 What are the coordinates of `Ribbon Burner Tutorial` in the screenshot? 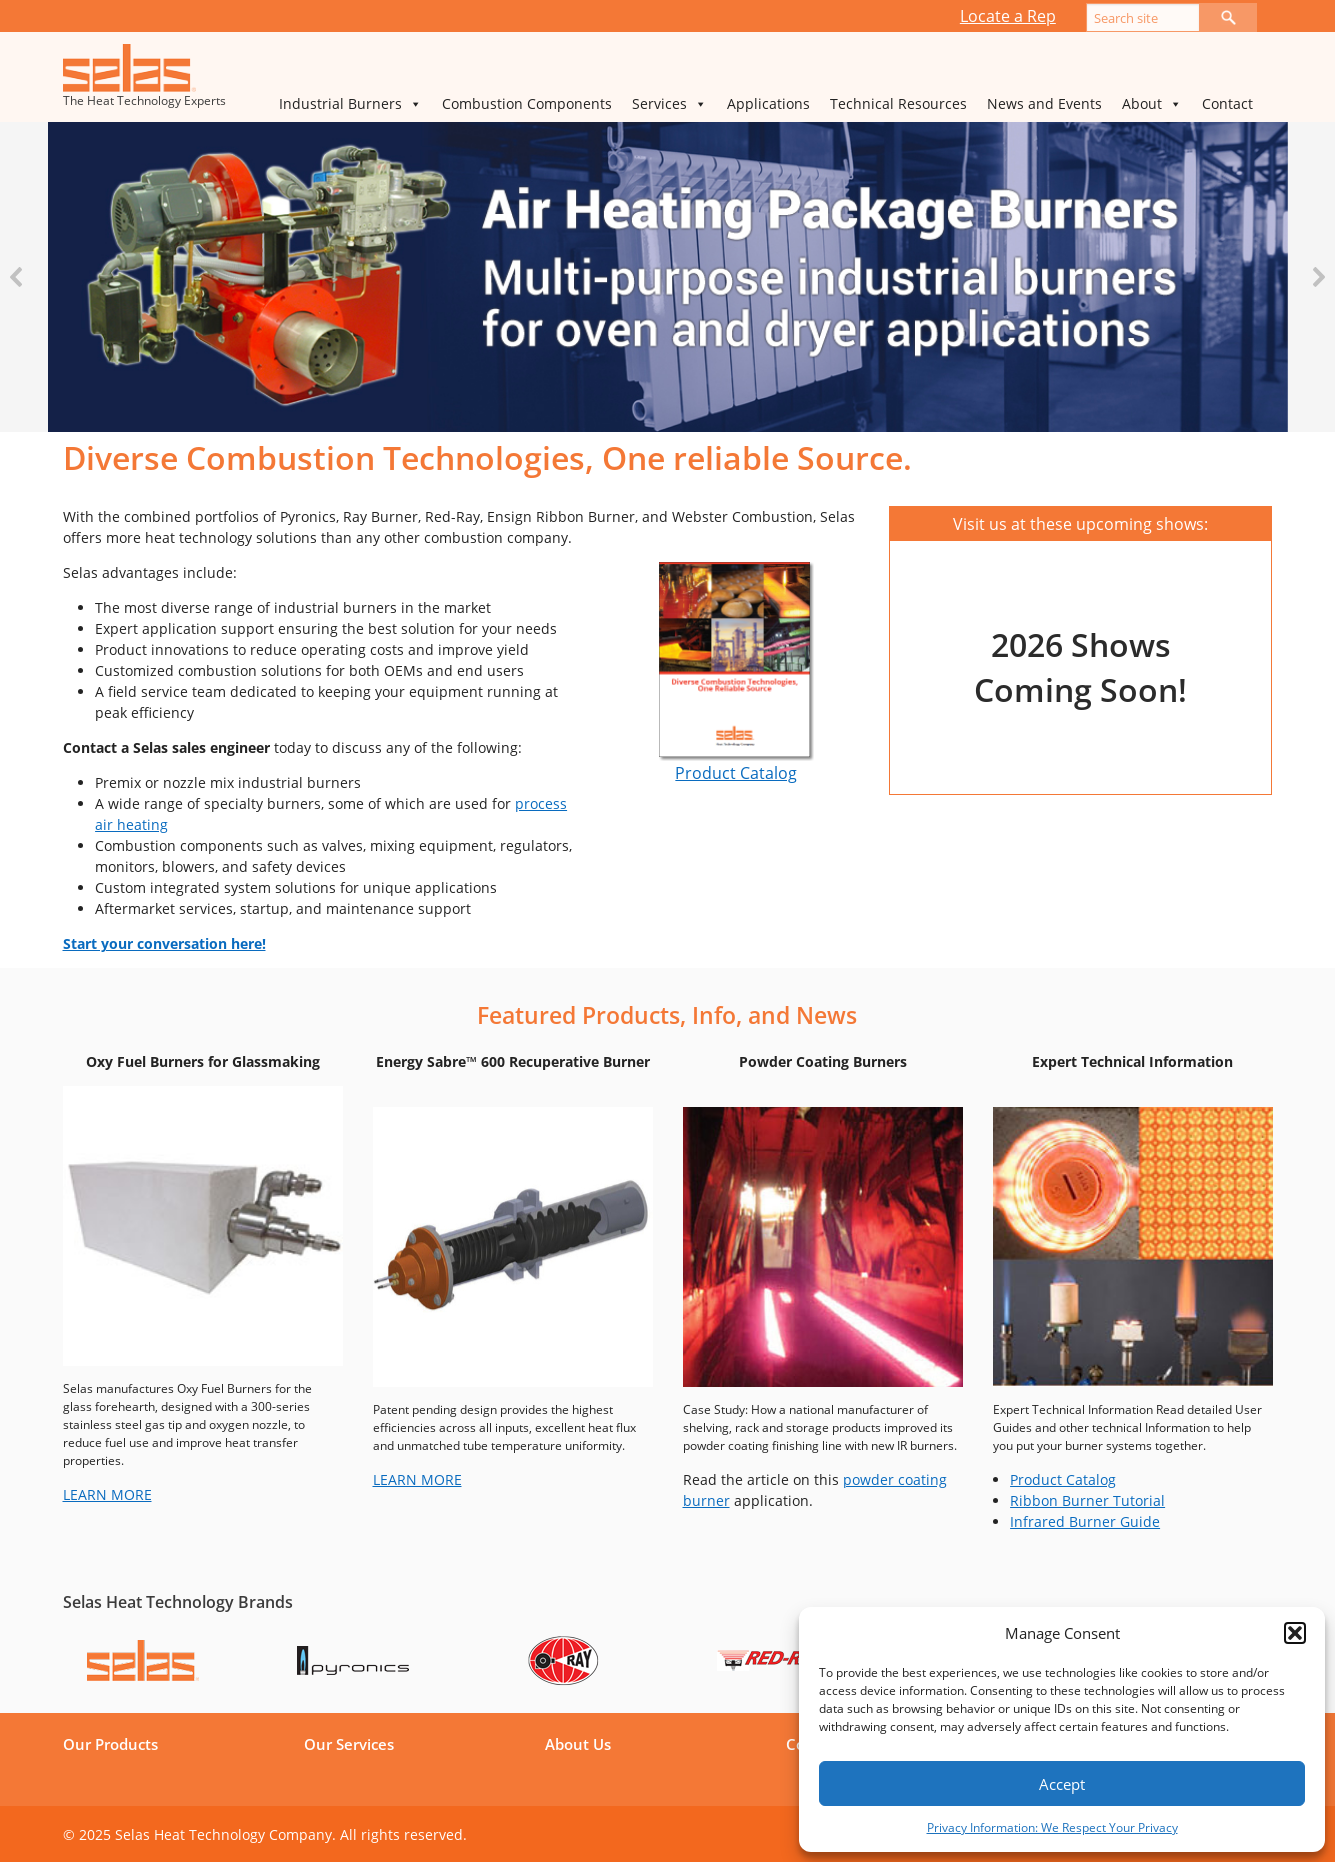 It's located at (1087, 1500).